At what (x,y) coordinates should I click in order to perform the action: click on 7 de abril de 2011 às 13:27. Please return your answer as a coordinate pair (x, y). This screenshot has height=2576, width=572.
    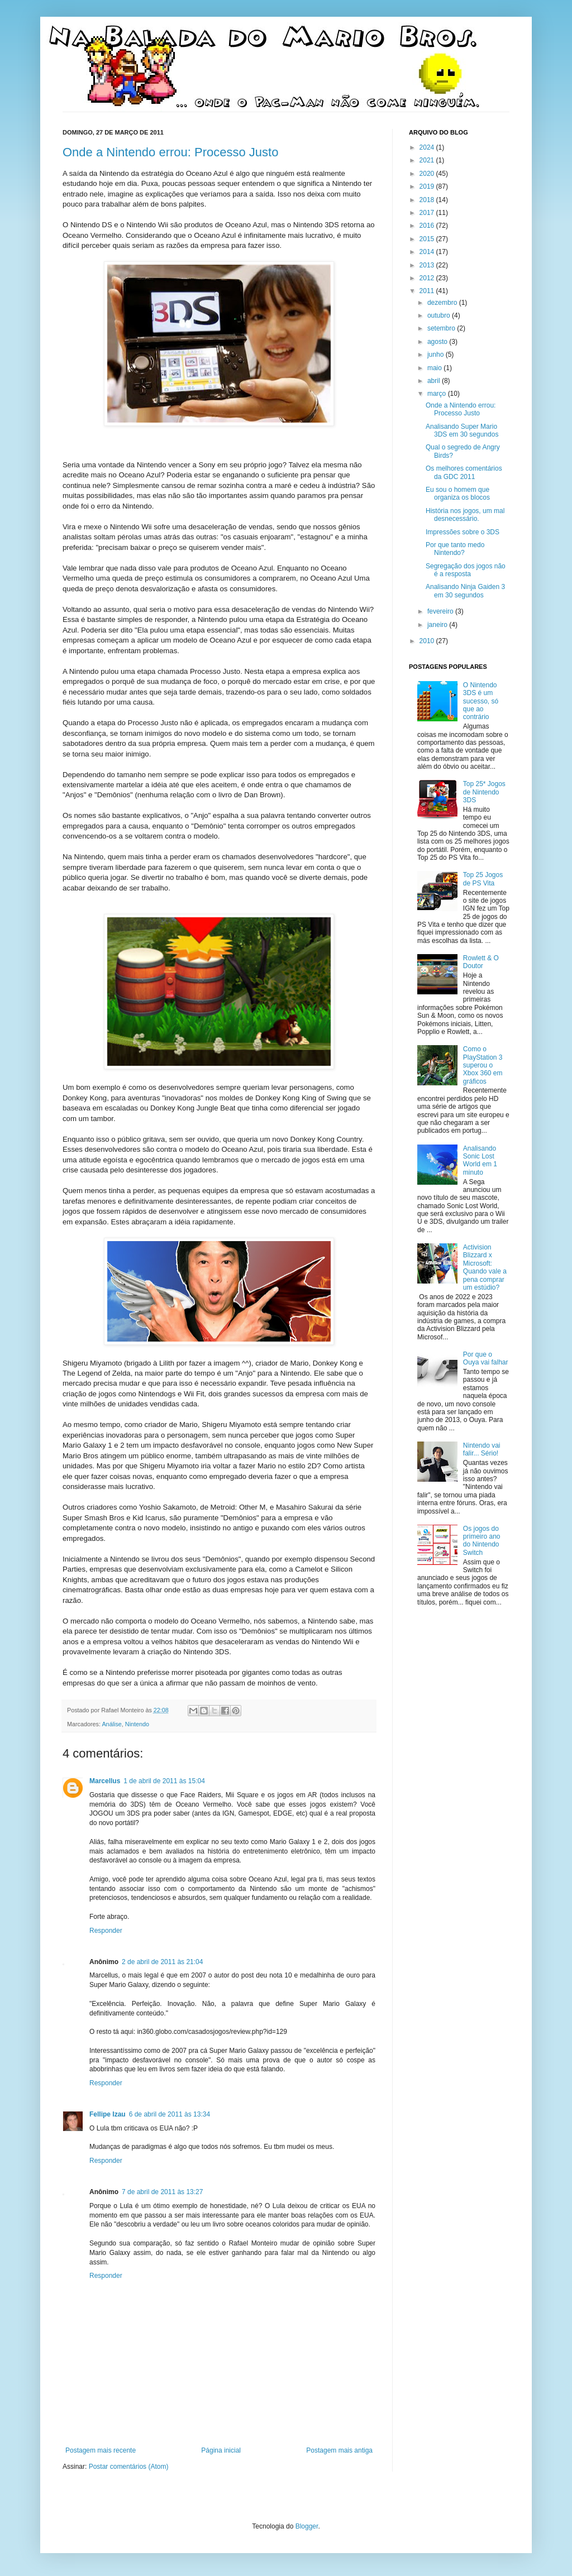
    Looking at the image, I should click on (162, 2192).